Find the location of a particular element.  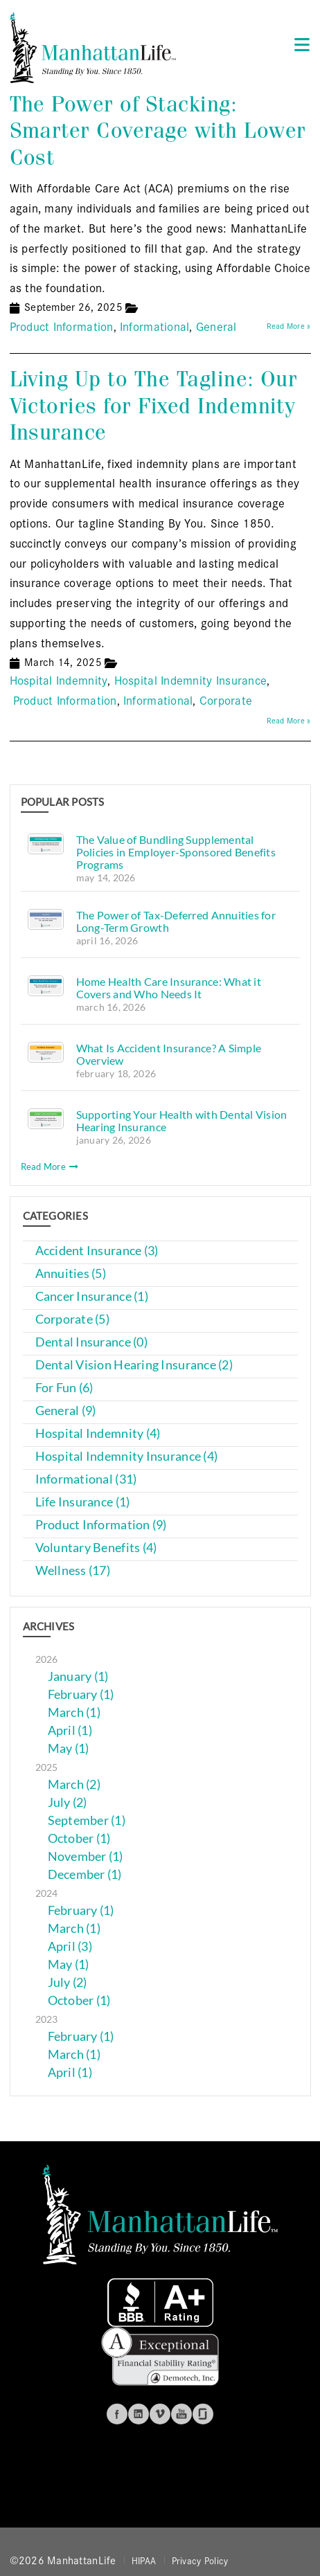

Voluntary Benefits (4) is located at coordinates (96, 1547).